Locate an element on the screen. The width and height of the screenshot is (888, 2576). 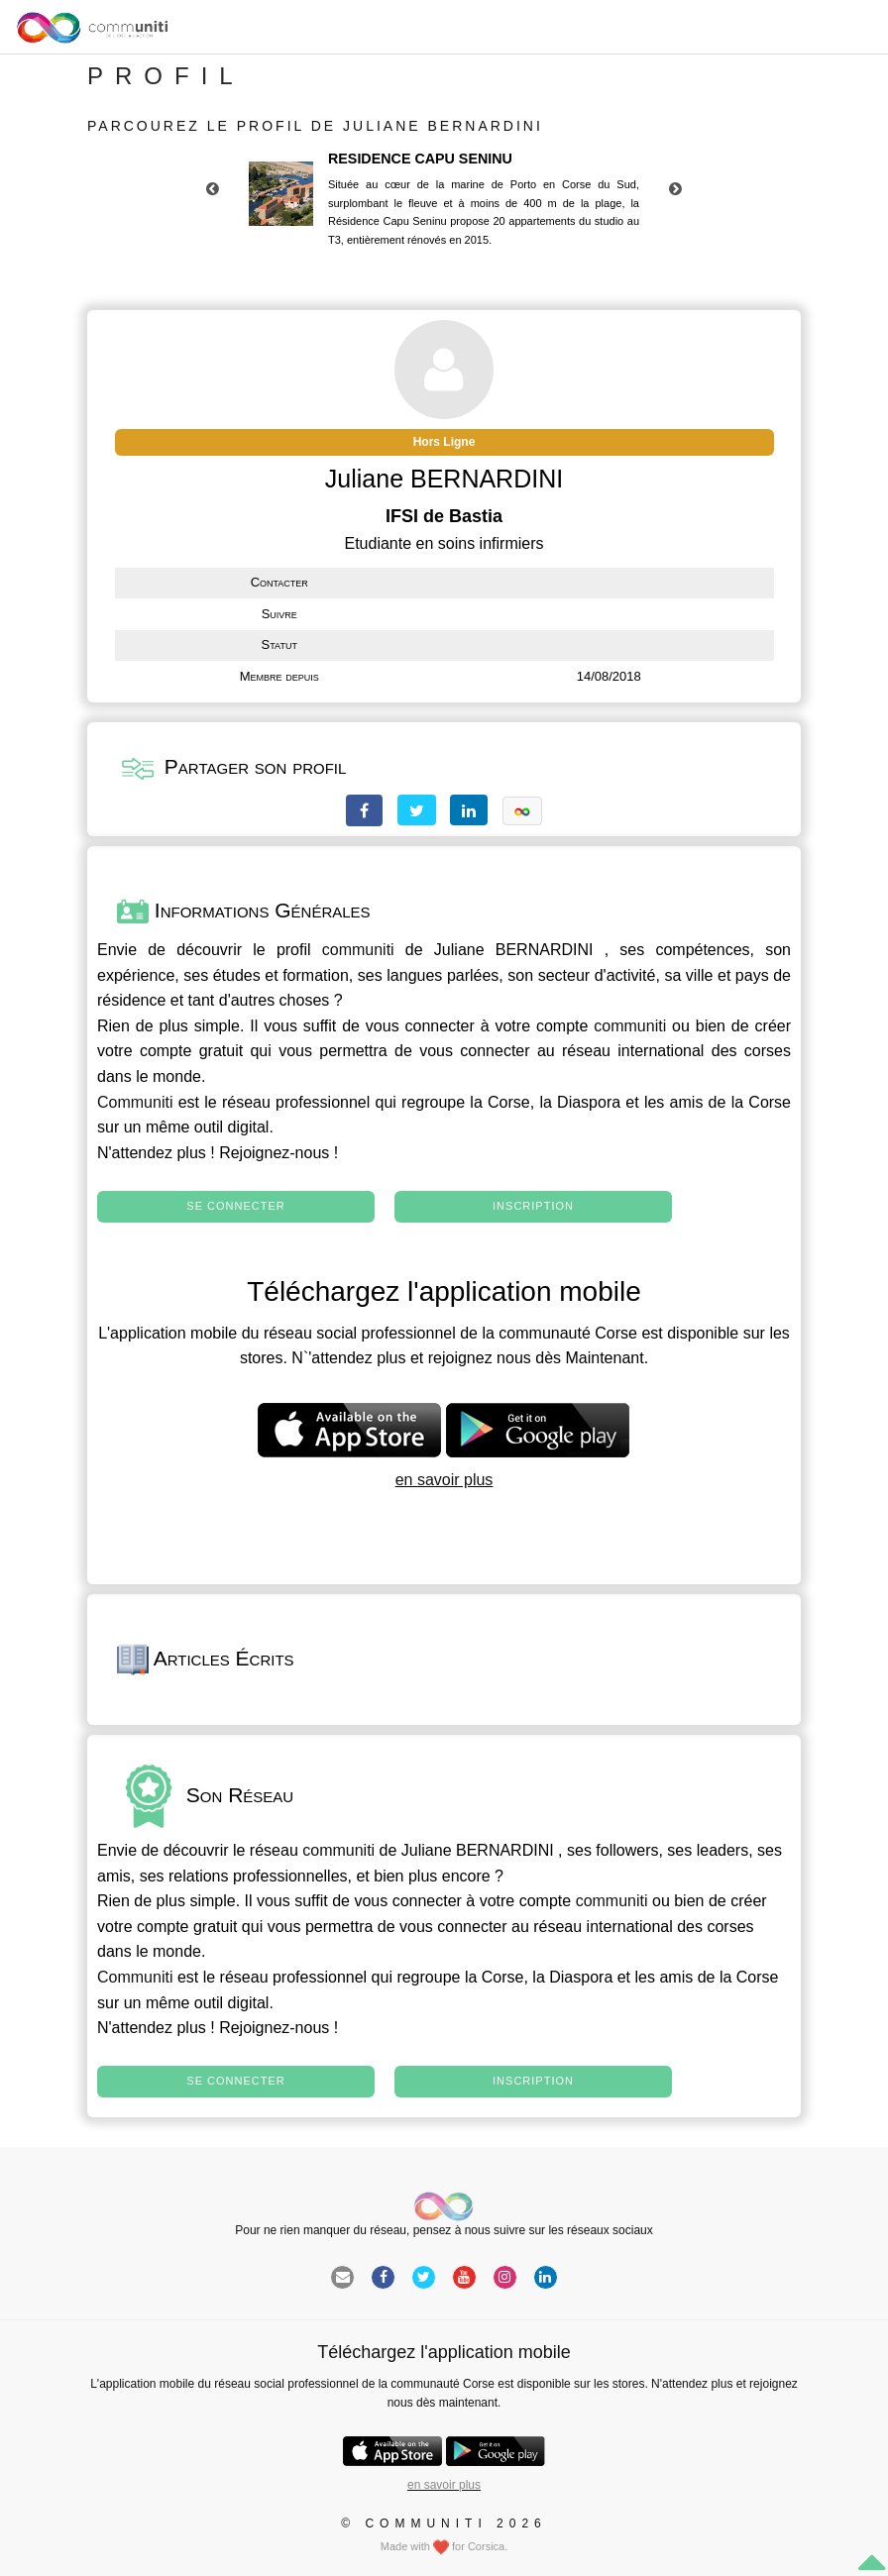
en savoir plus is located at coordinates (444, 1479).